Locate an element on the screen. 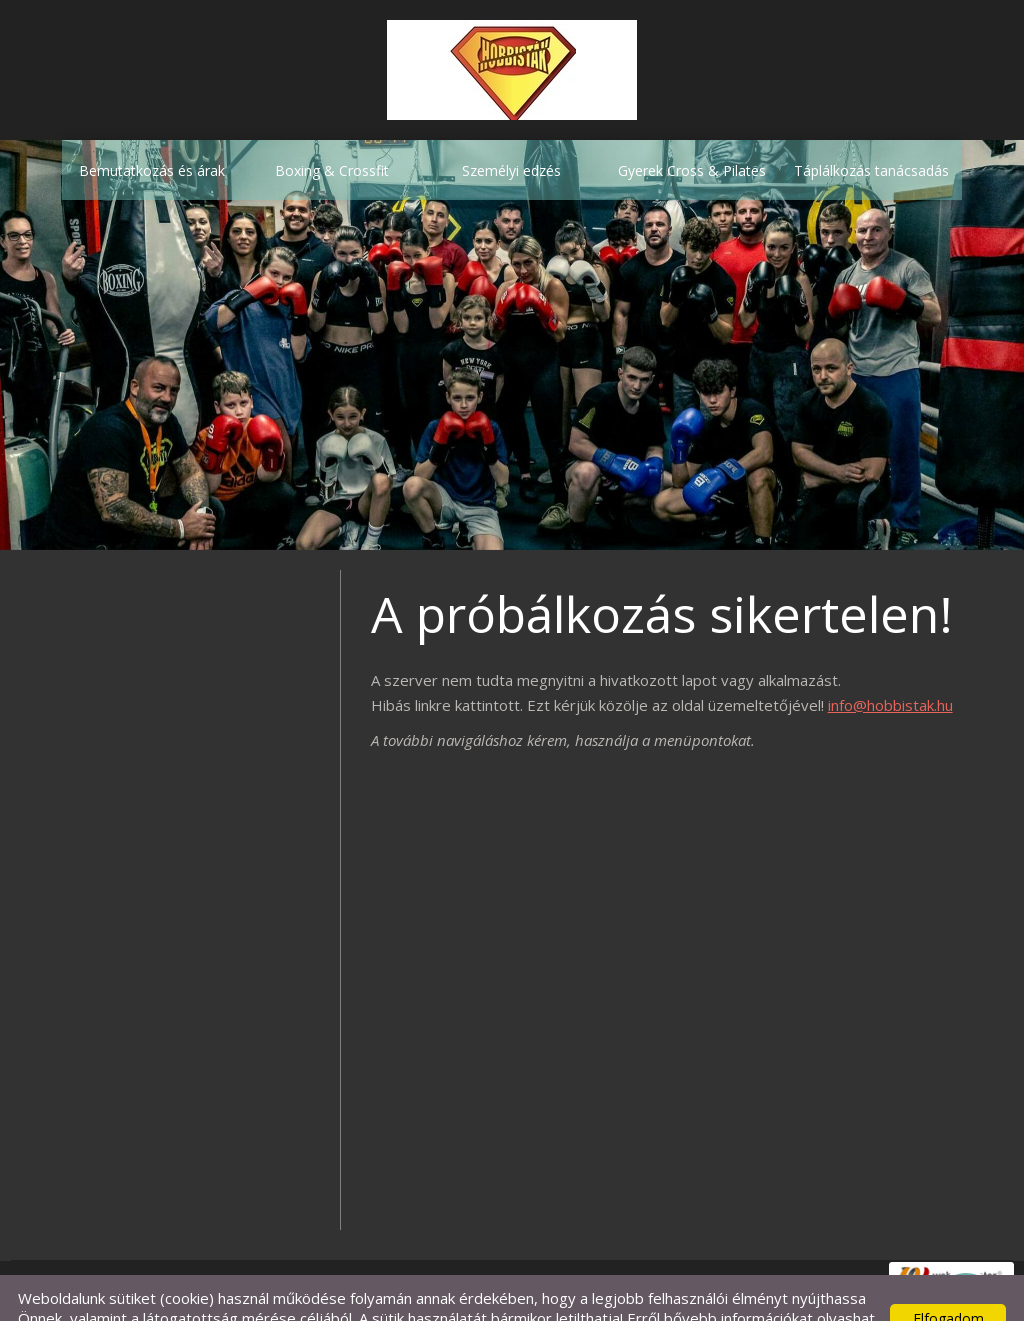 The image size is (1024, 1321). info@hobbistak.hu is located at coordinates (890, 665).